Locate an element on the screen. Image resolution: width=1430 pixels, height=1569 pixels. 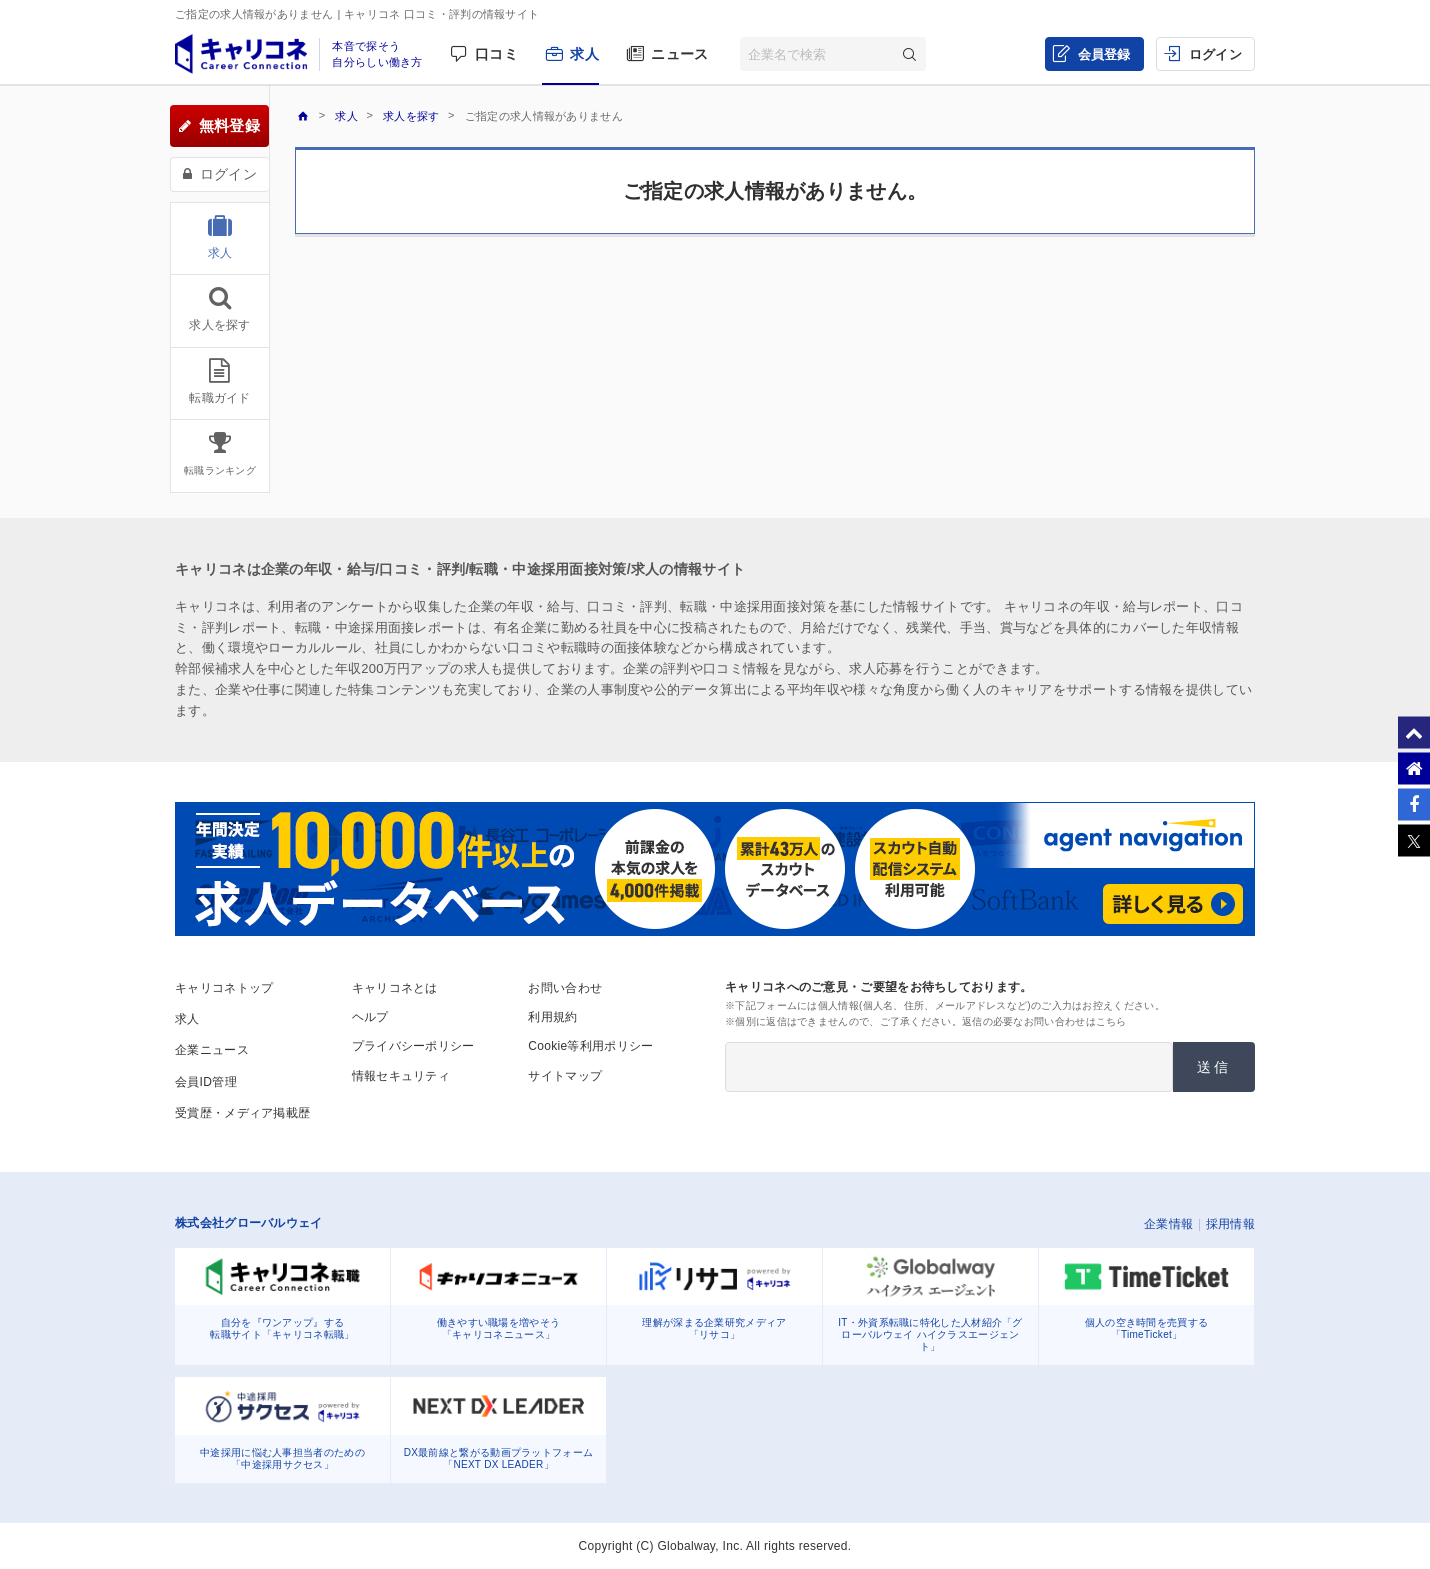
ニュース is located at coordinates (679, 54).